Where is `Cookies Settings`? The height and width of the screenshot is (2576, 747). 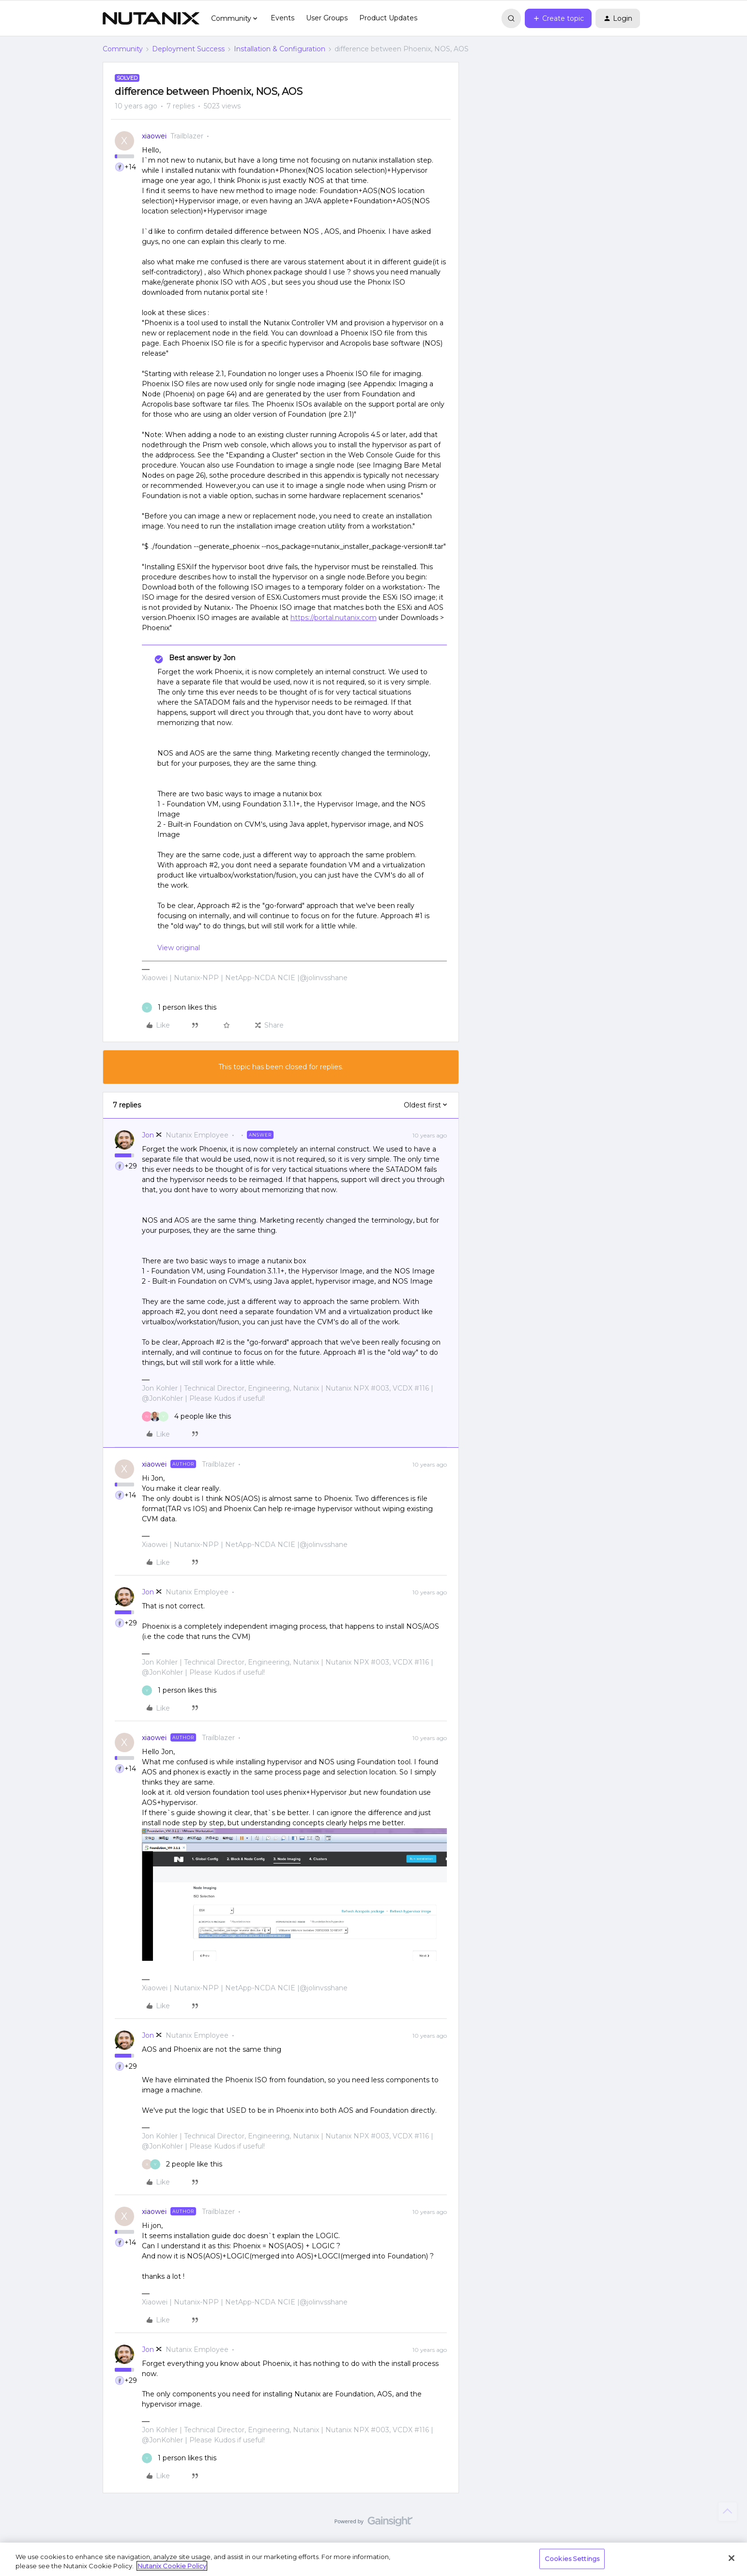
Cookies Settings is located at coordinates (572, 2558).